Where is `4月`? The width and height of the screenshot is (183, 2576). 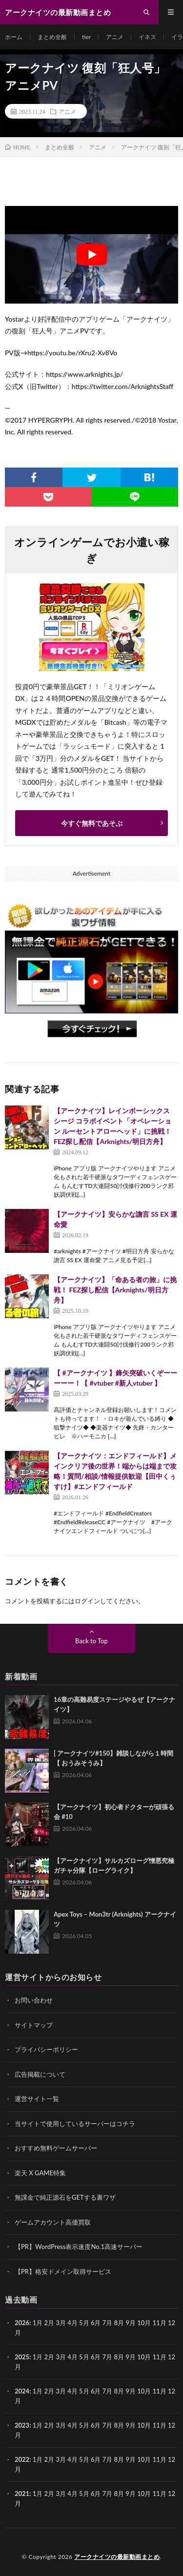 4月 is located at coordinates (72, 2323).